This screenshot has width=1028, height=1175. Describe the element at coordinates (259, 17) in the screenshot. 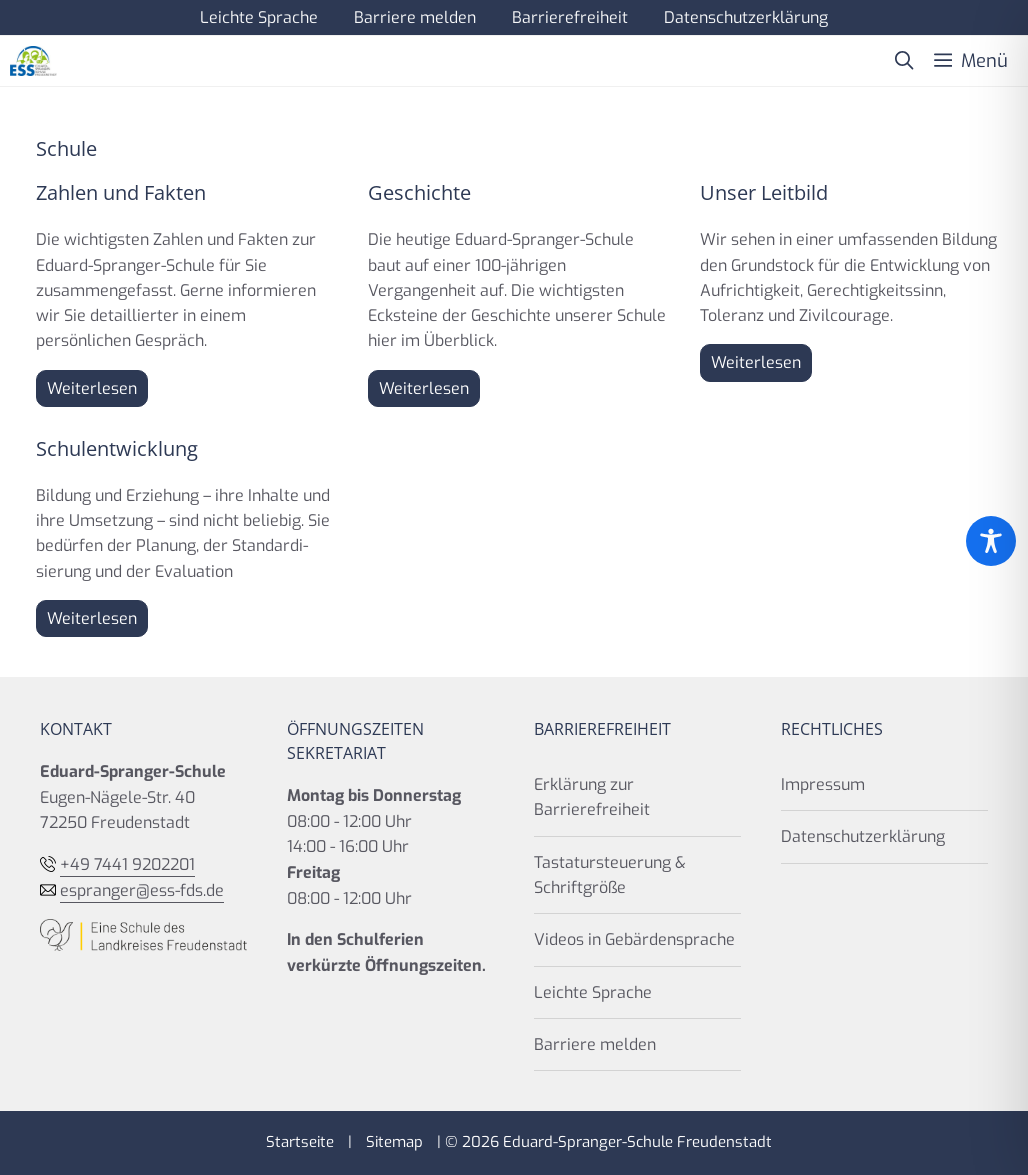

I see `Leichte Sprache` at that location.